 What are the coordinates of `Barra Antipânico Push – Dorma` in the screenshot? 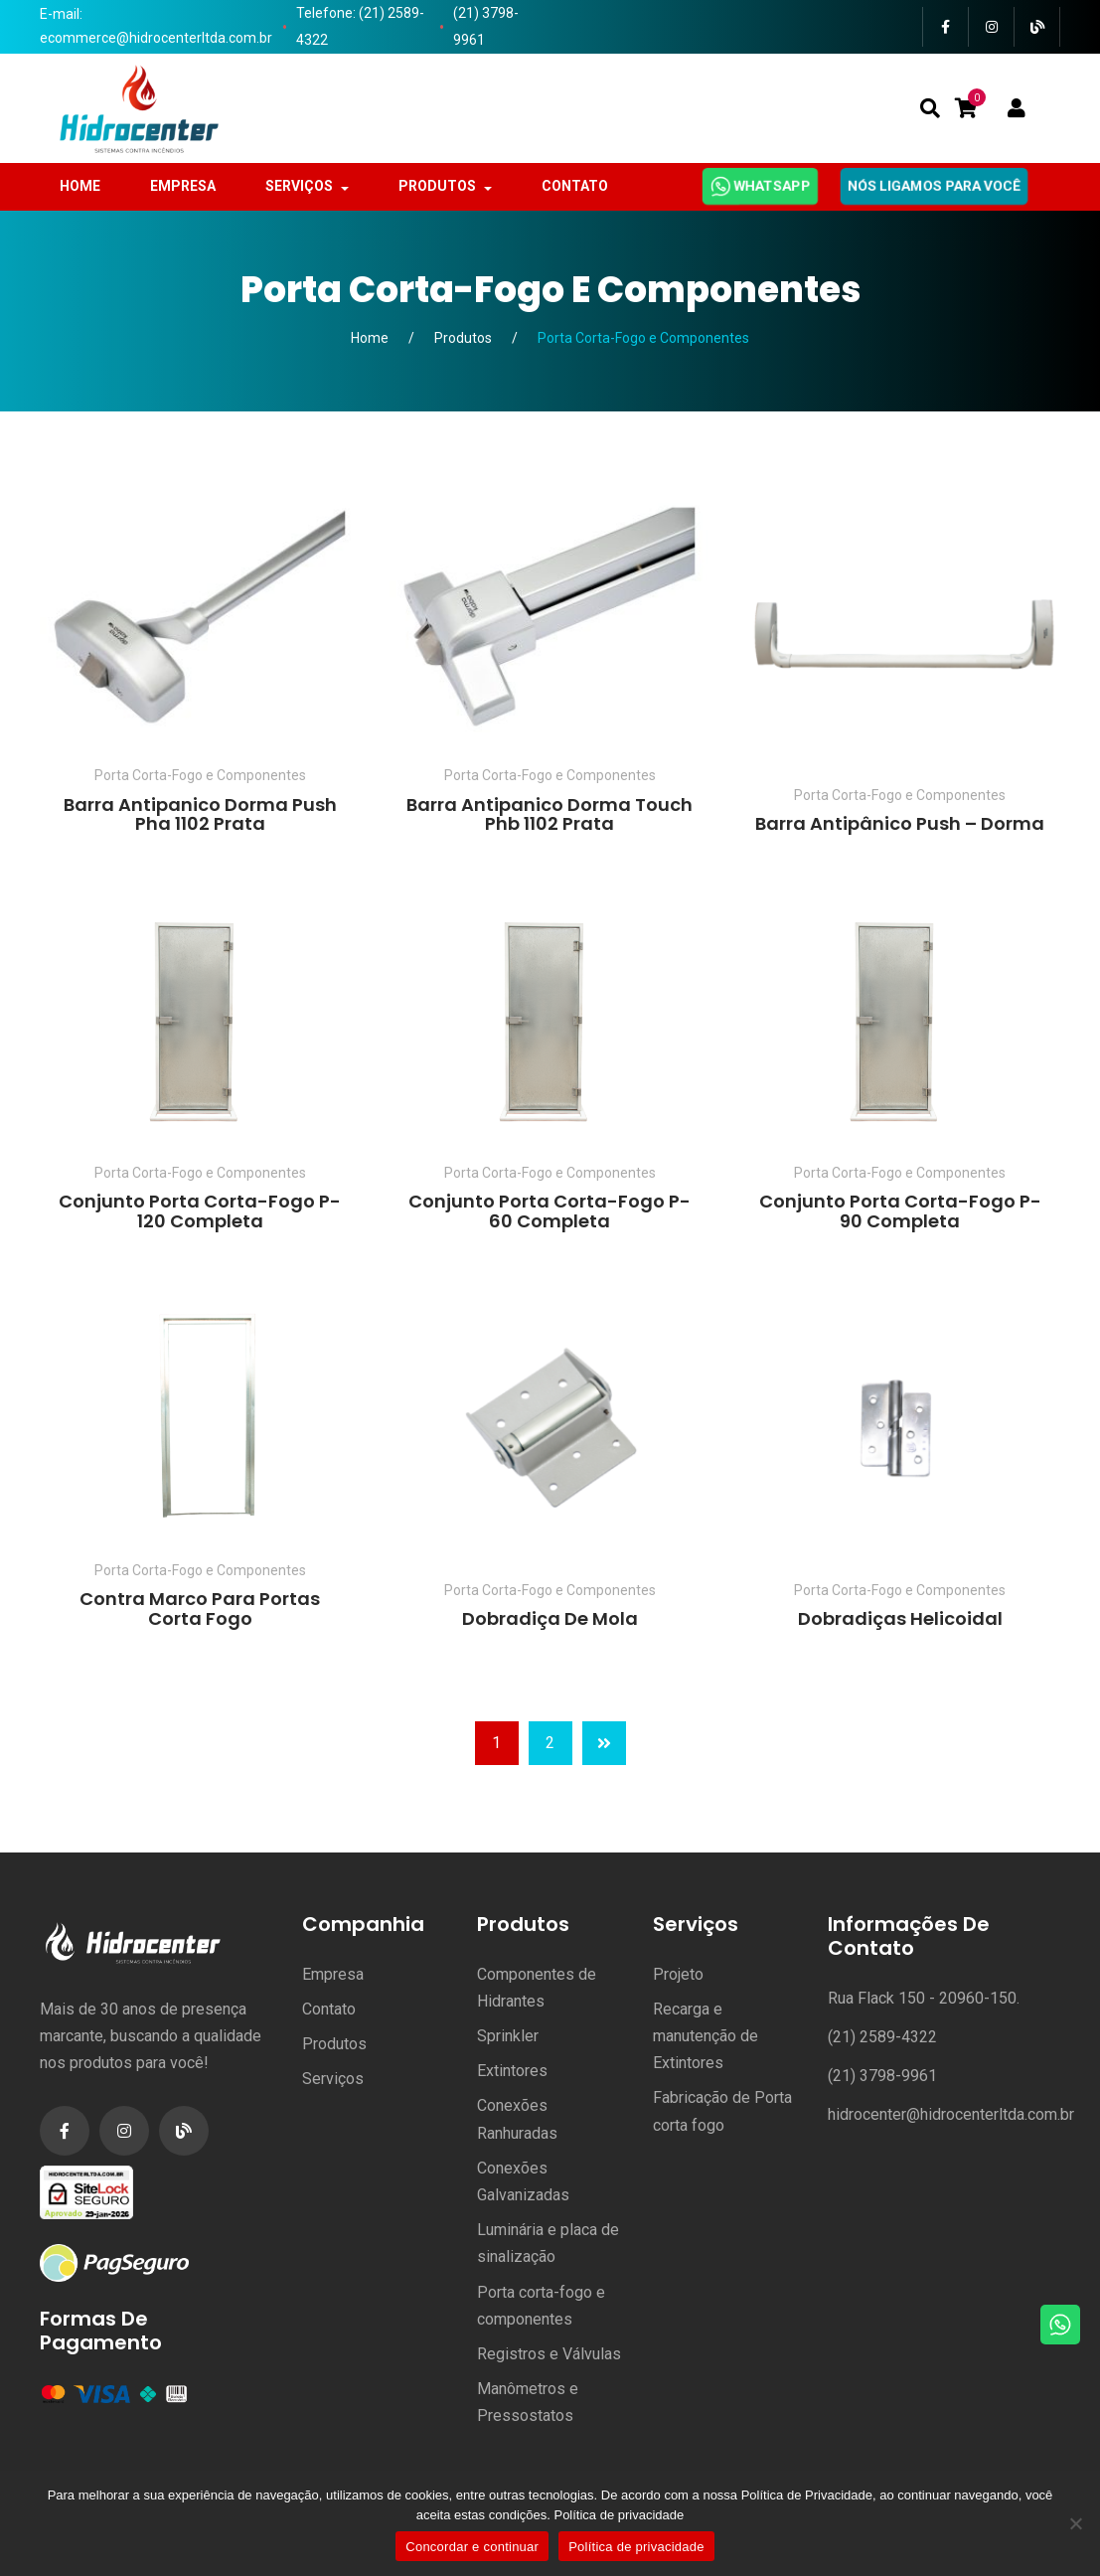 It's located at (899, 823).